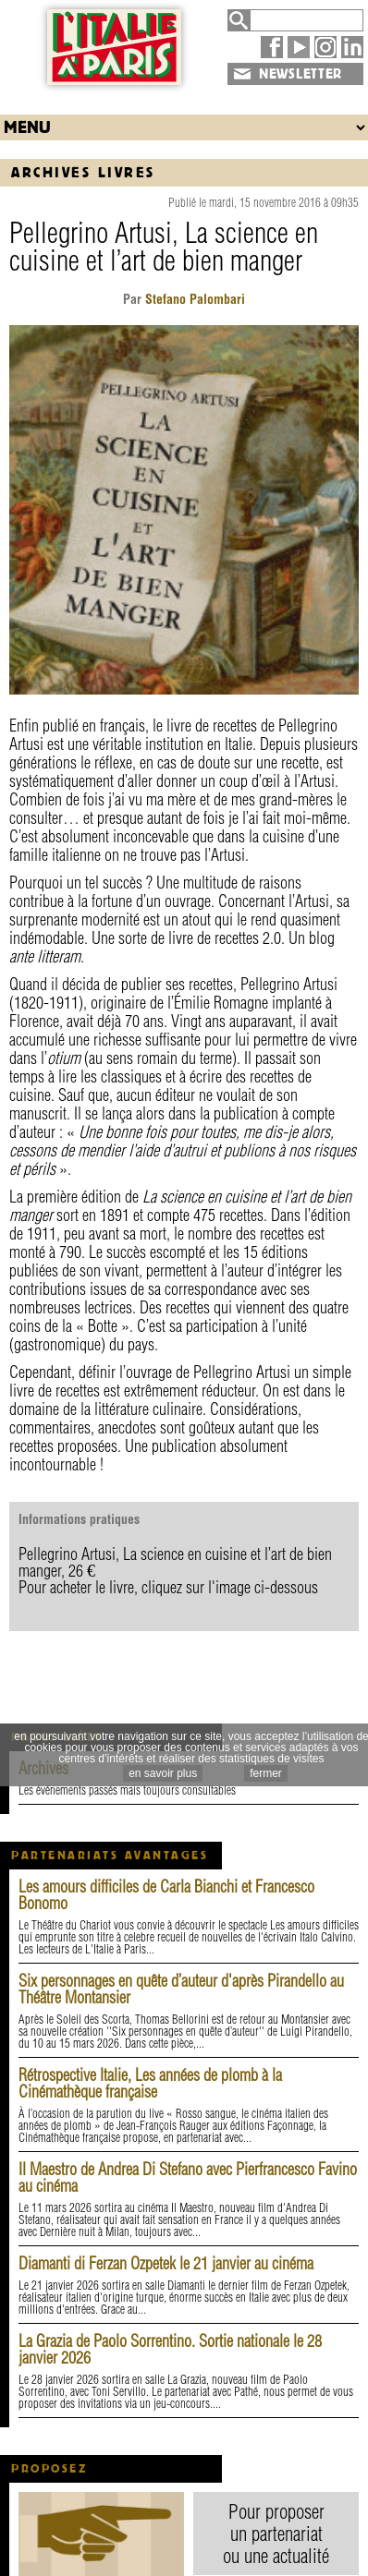 The width and height of the screenshot is (368, 2576). Describe the element at coordinates (83, 172) in the screenshot. I see `Archives Livres` at that location.